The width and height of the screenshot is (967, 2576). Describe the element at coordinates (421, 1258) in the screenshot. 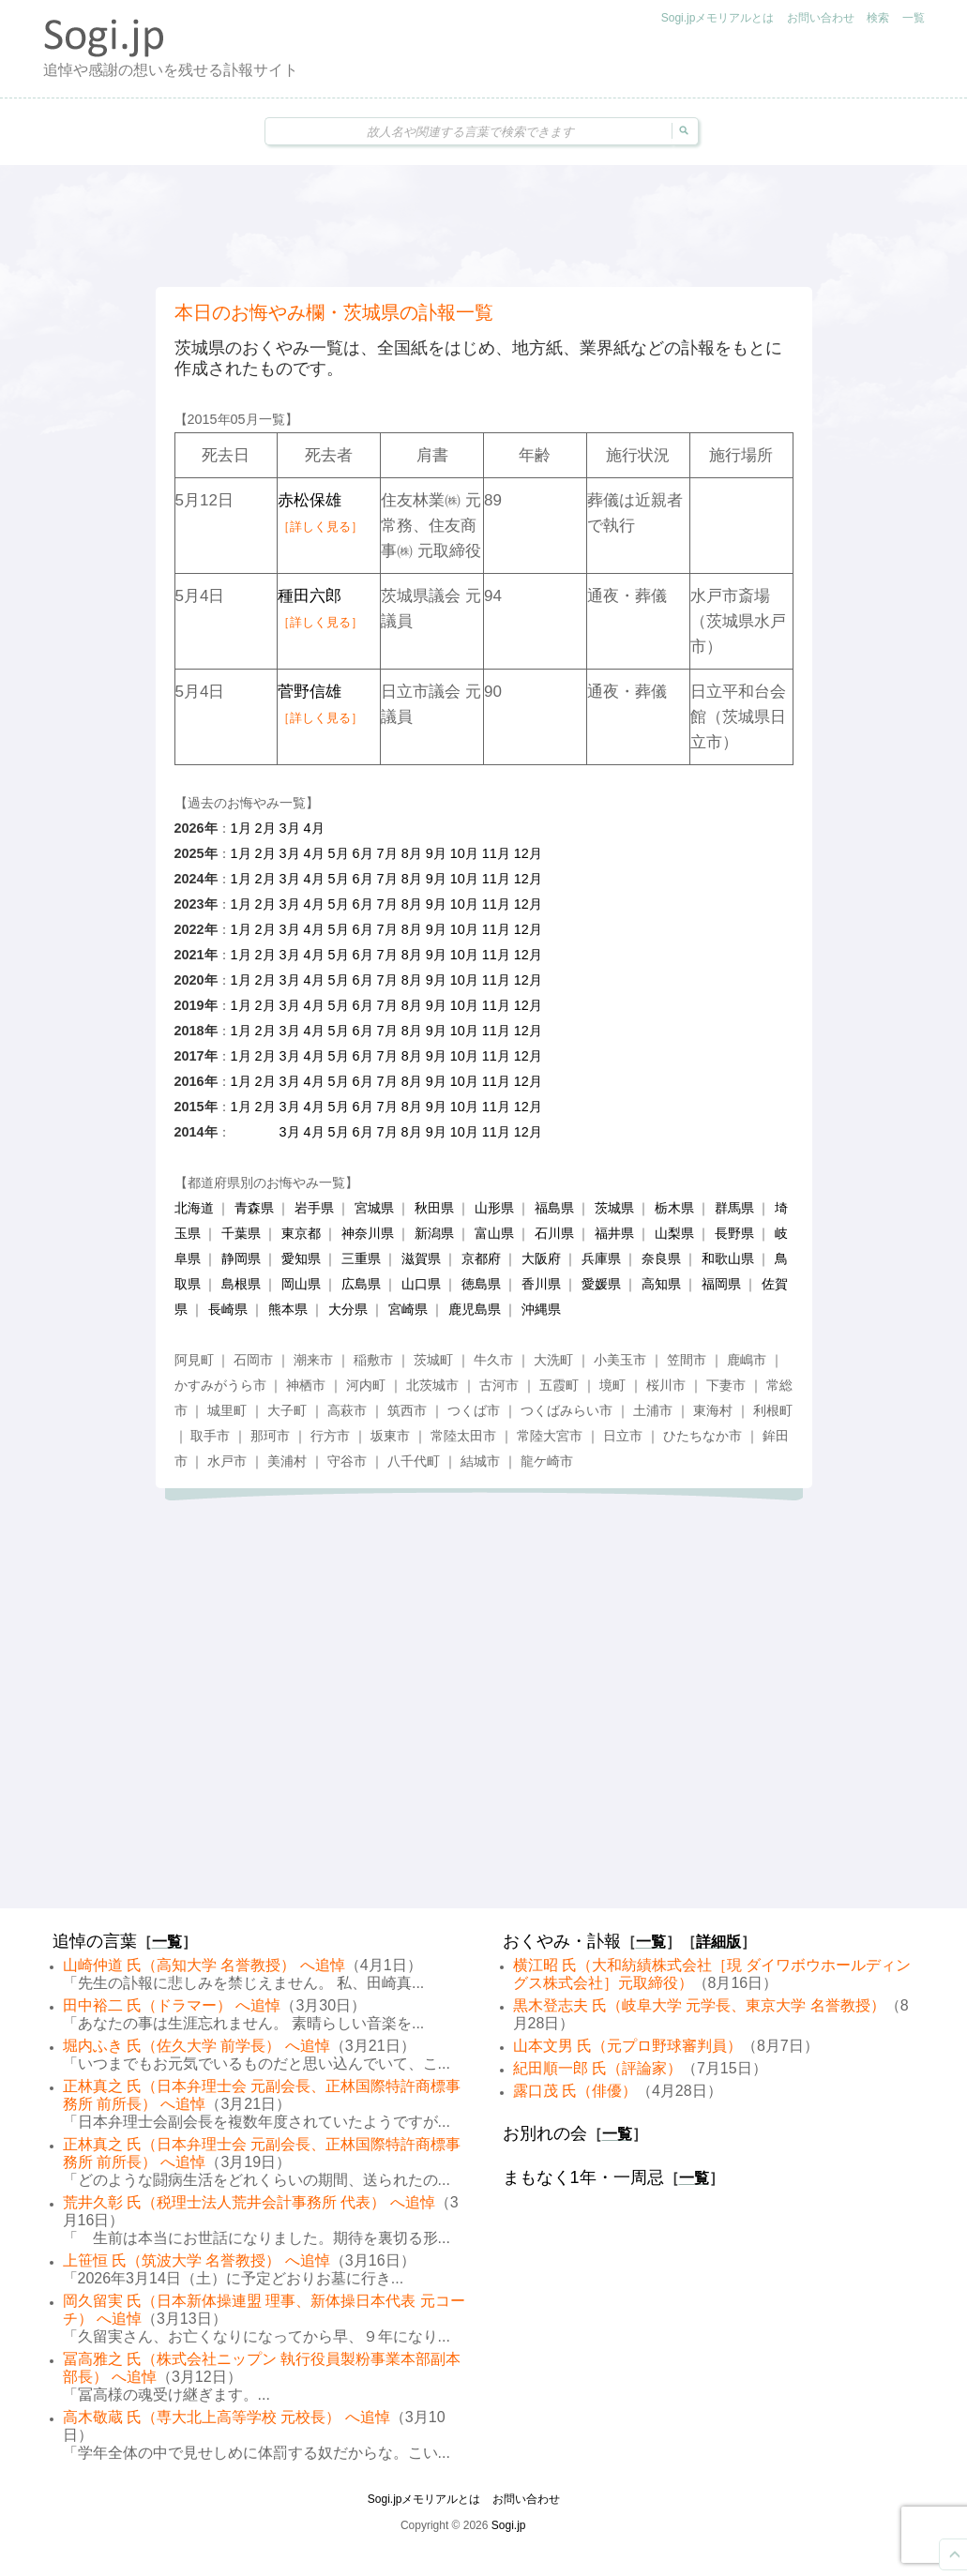

I see `滋賀県` at that location.